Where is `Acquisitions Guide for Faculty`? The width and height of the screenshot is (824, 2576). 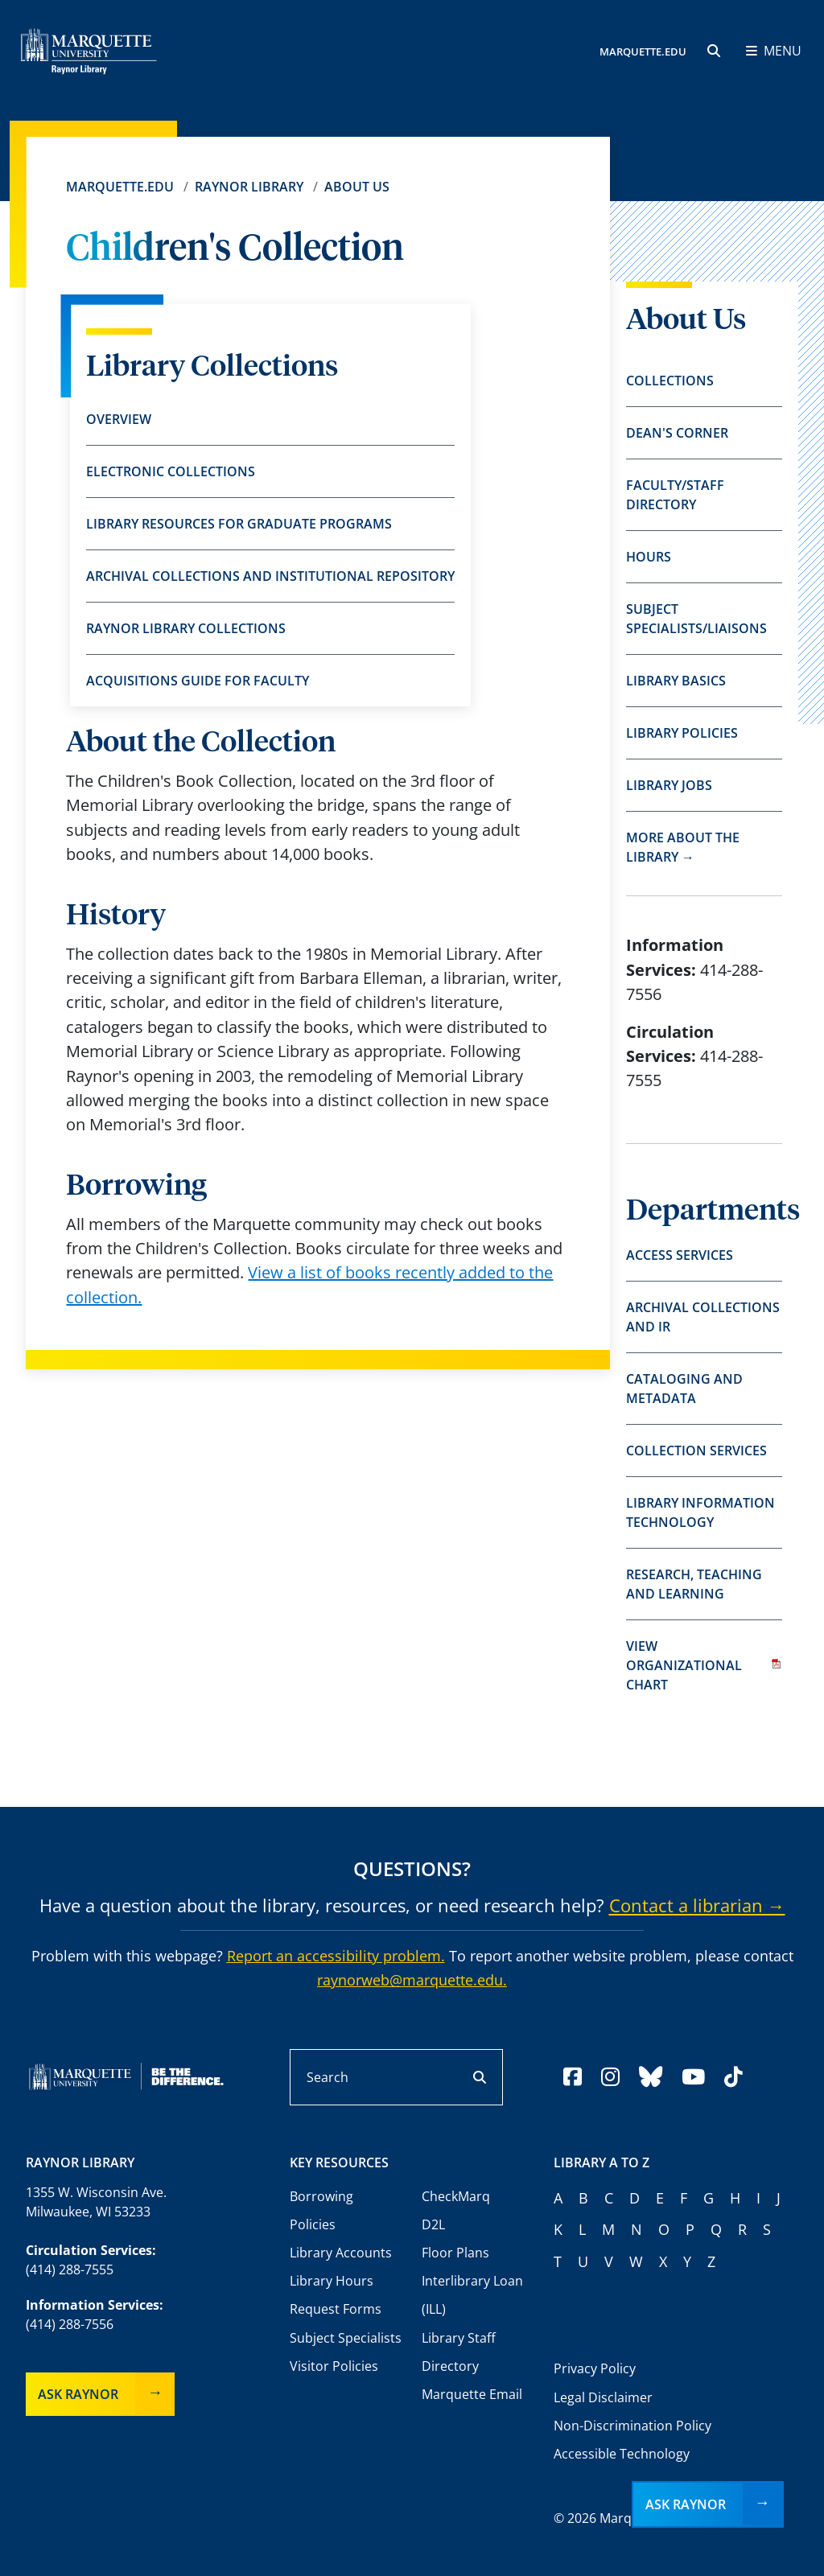 Acquisitions Guide for Faculty is located at coordinates (197, 680).